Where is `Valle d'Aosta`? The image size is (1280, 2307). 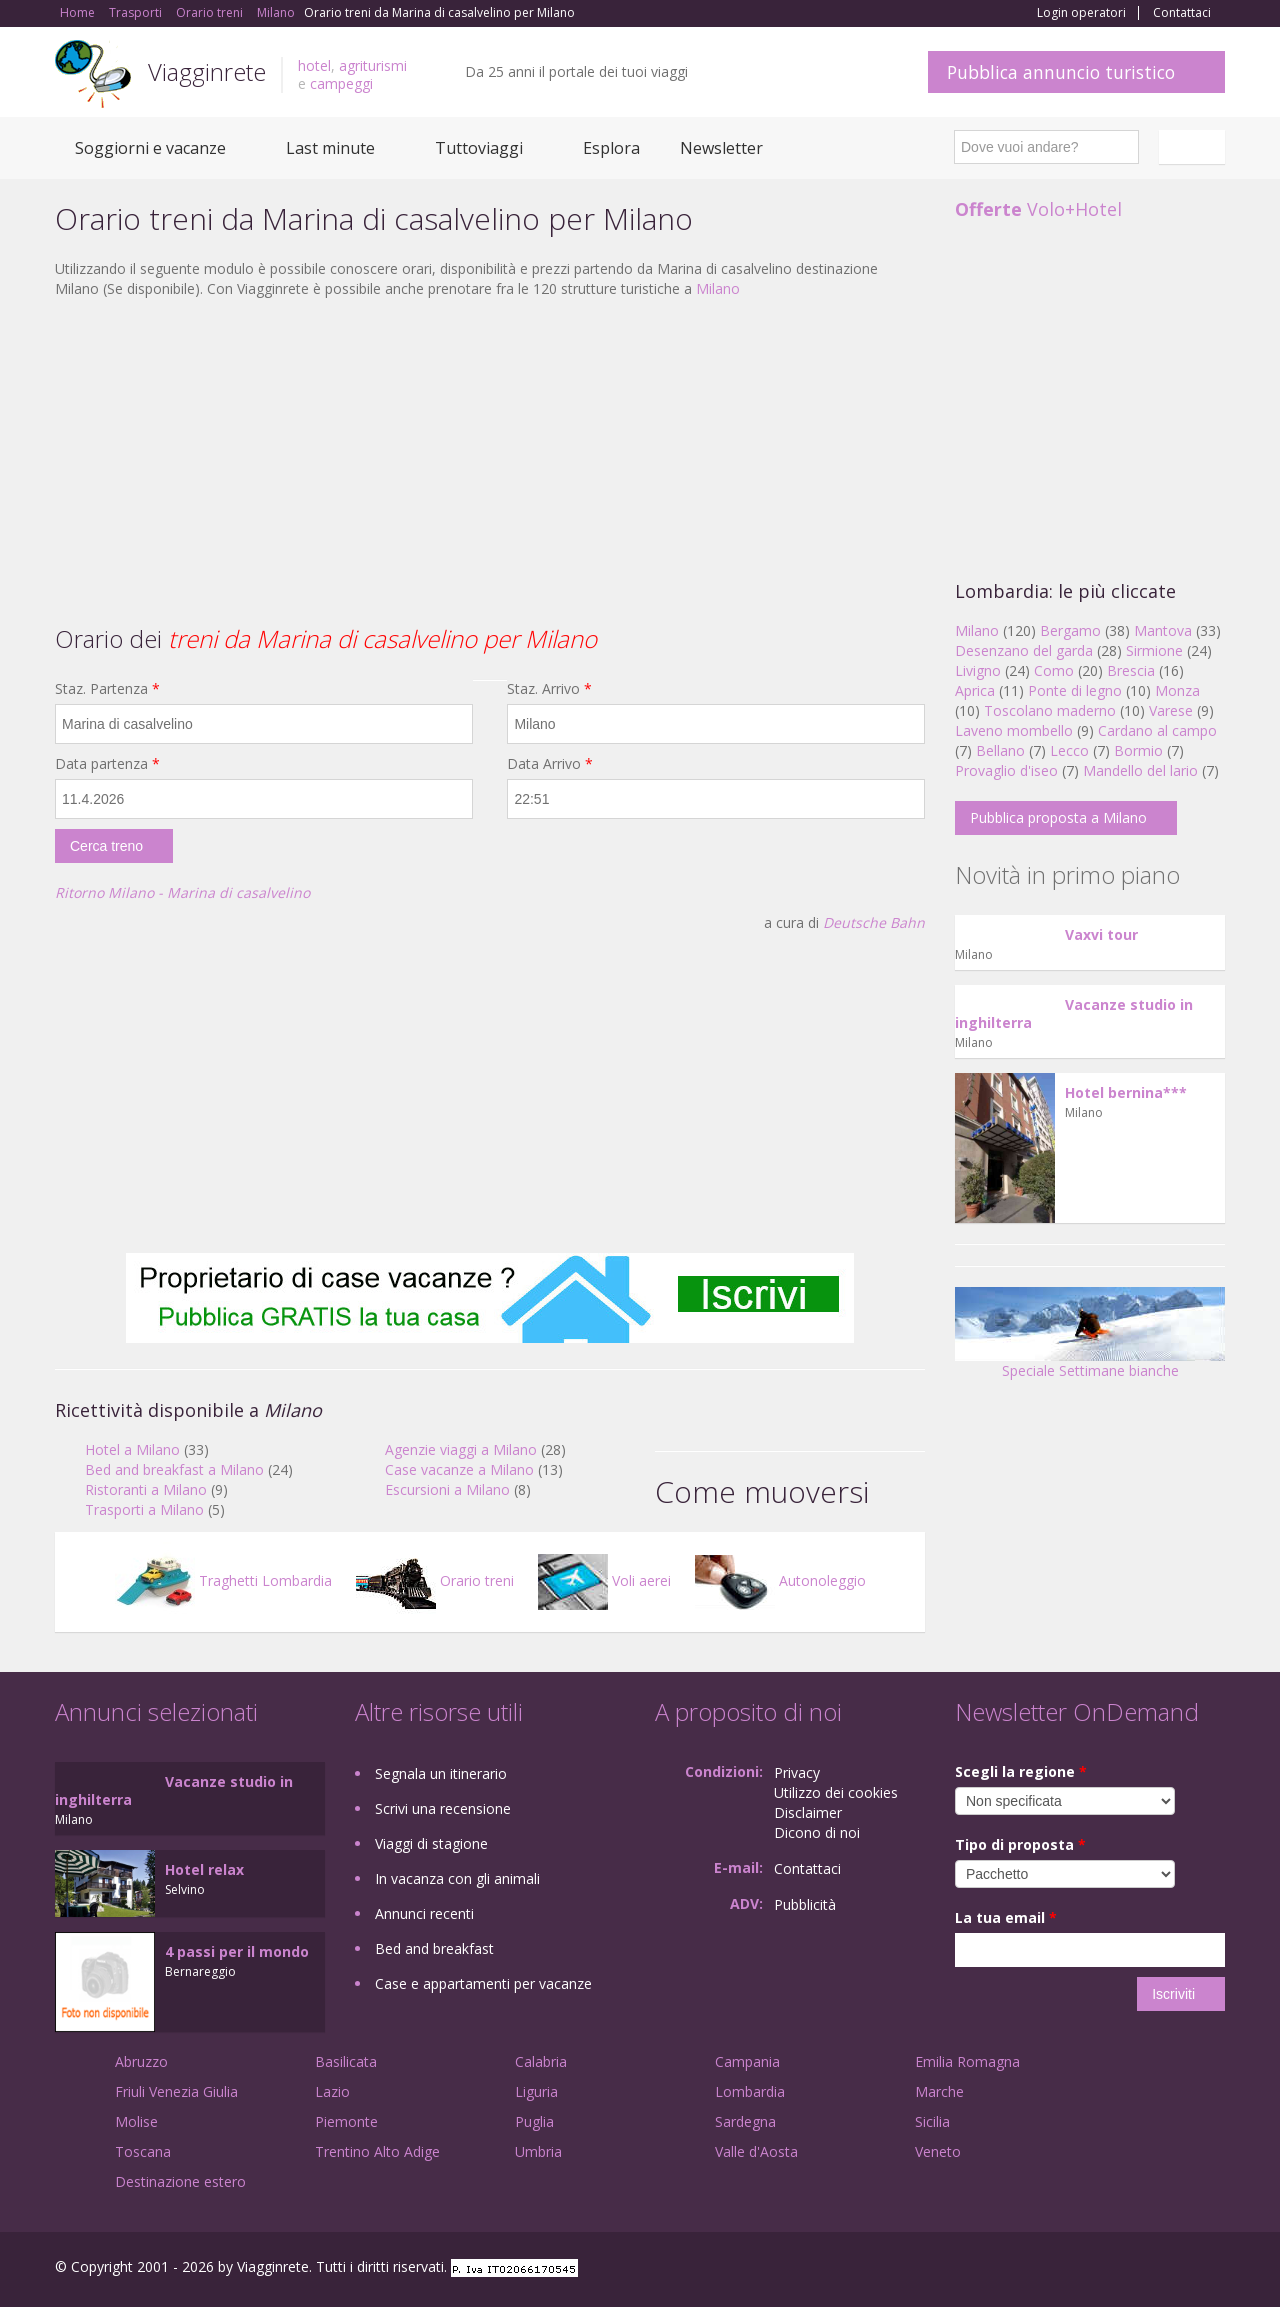 Valle d'Aosta is located at coordinates (756, 2151).